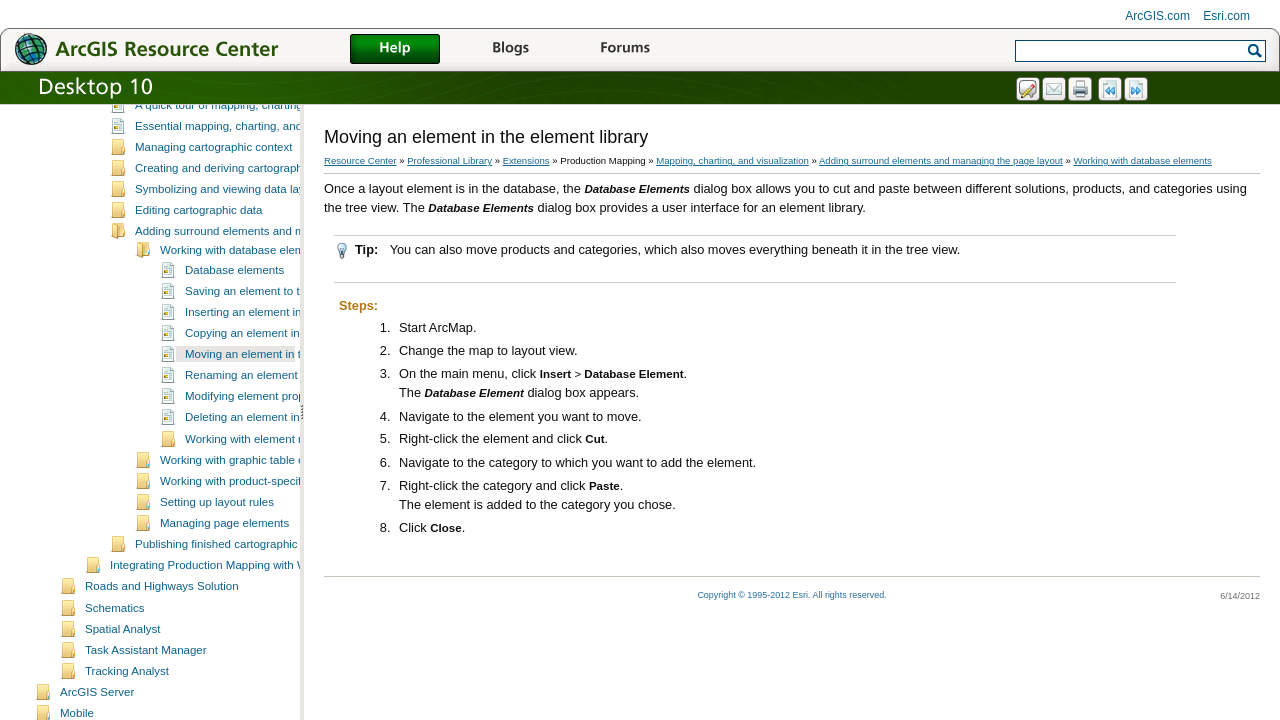  Describe the element at coordinates (291, 469) in the screenshot. I see `Deleting an element in the element library` at that location.